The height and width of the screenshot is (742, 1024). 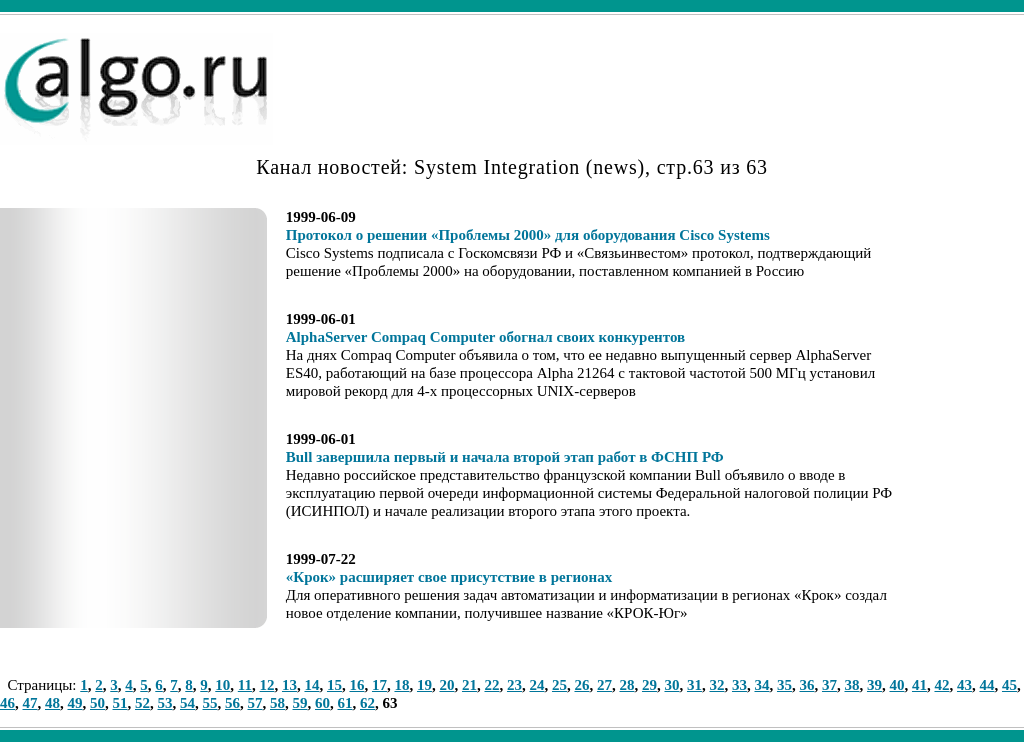 I want to click on 30, so click(x=671, y=685).